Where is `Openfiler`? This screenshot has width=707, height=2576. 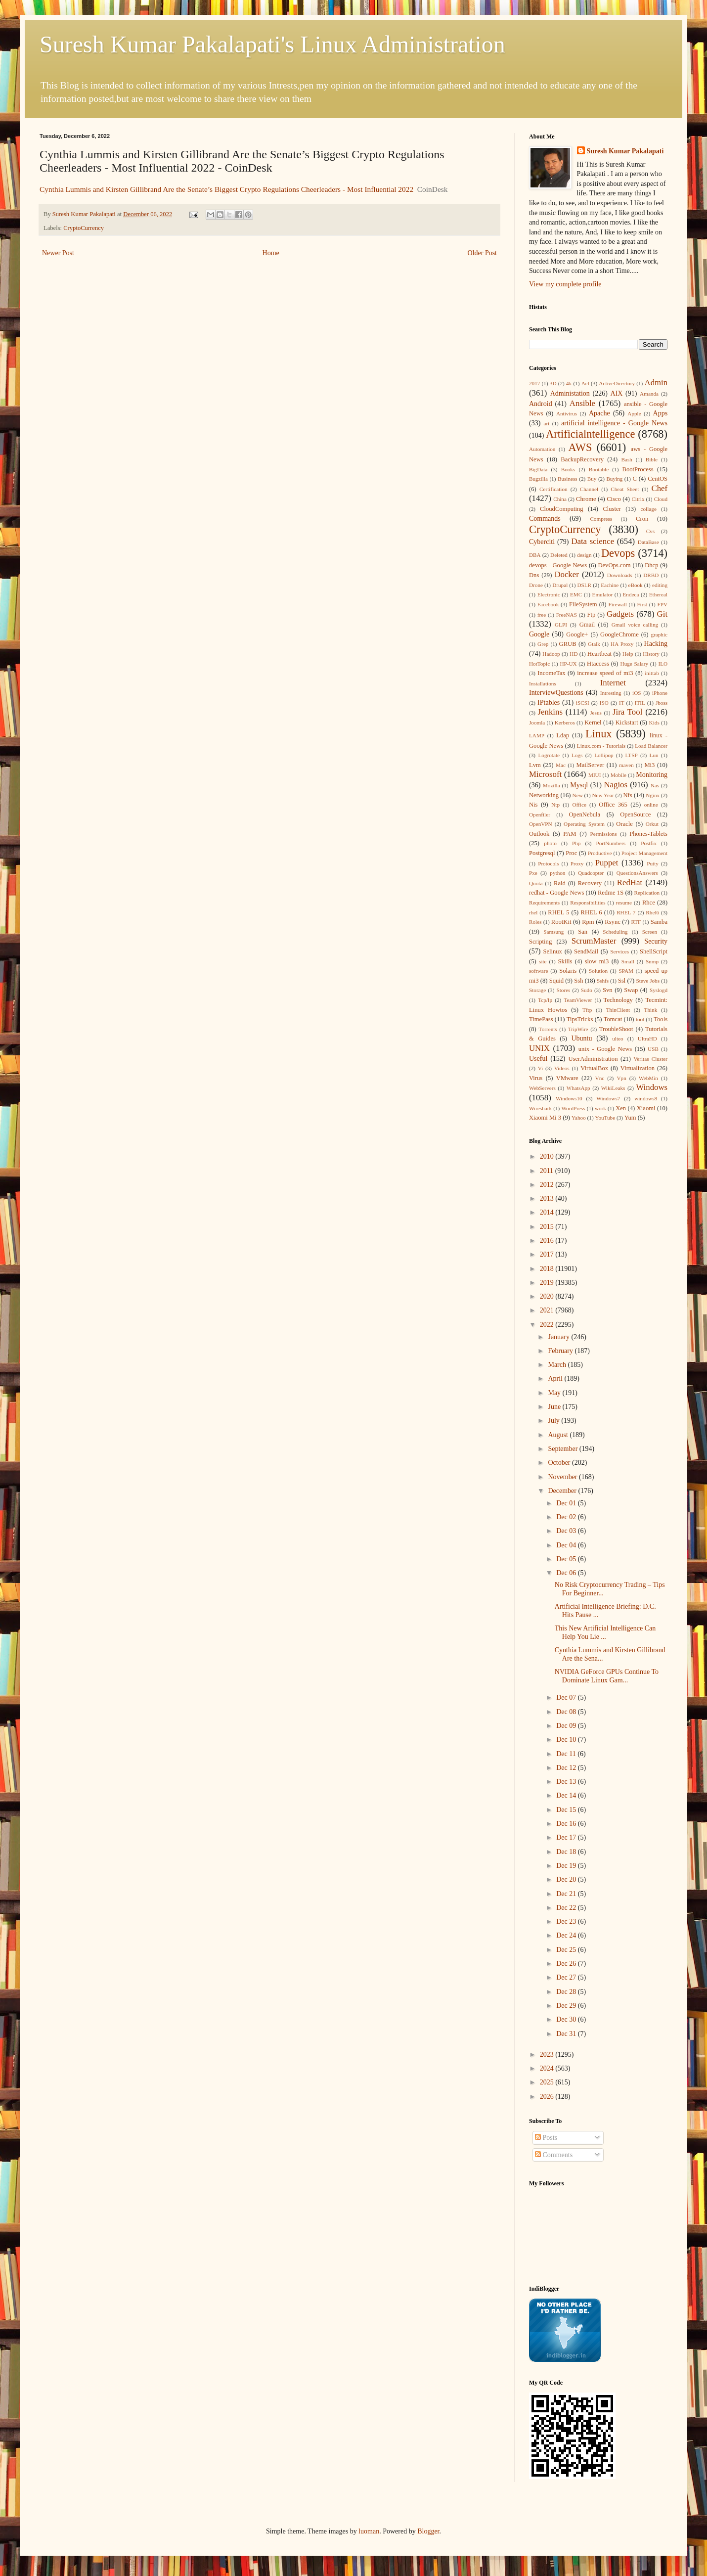
Openfiler is located at coordinates (539, 814).